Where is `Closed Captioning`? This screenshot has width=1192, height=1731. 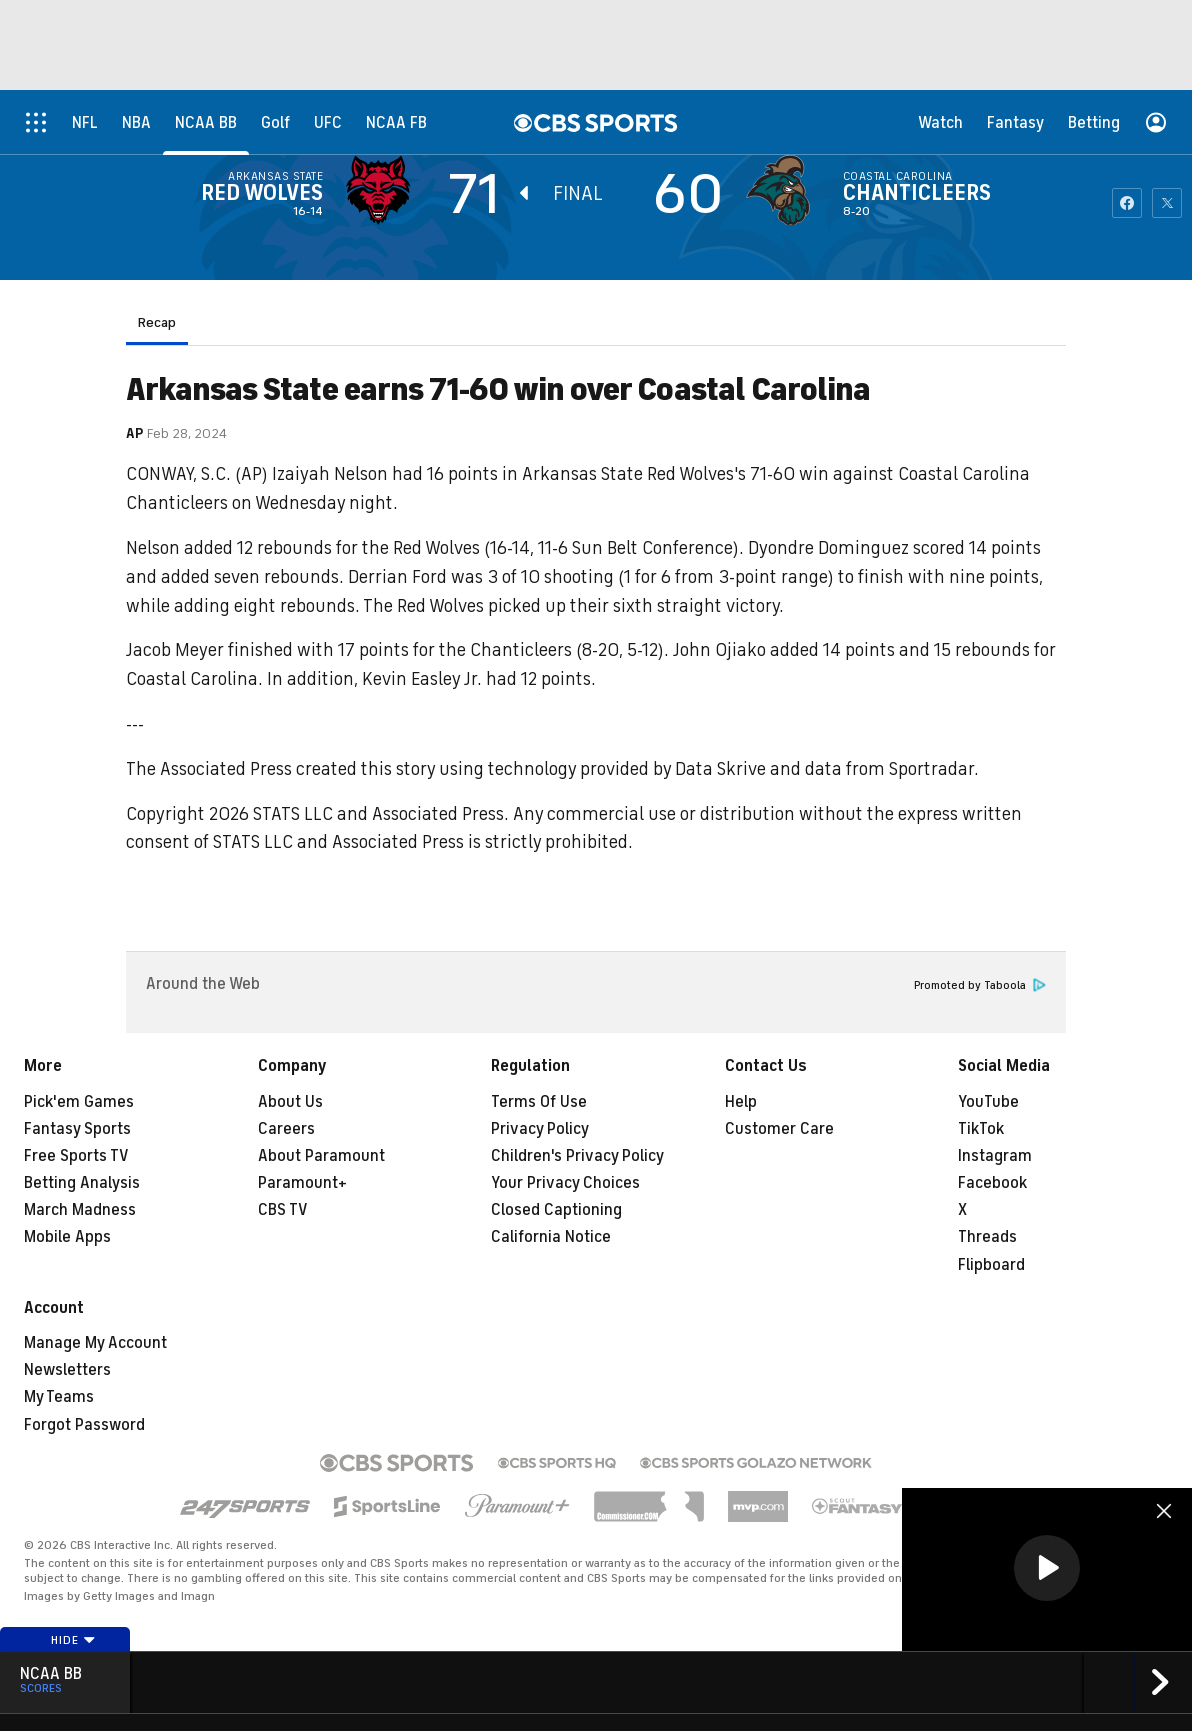
Closed Captioning is located at coordinates (556, 1210).